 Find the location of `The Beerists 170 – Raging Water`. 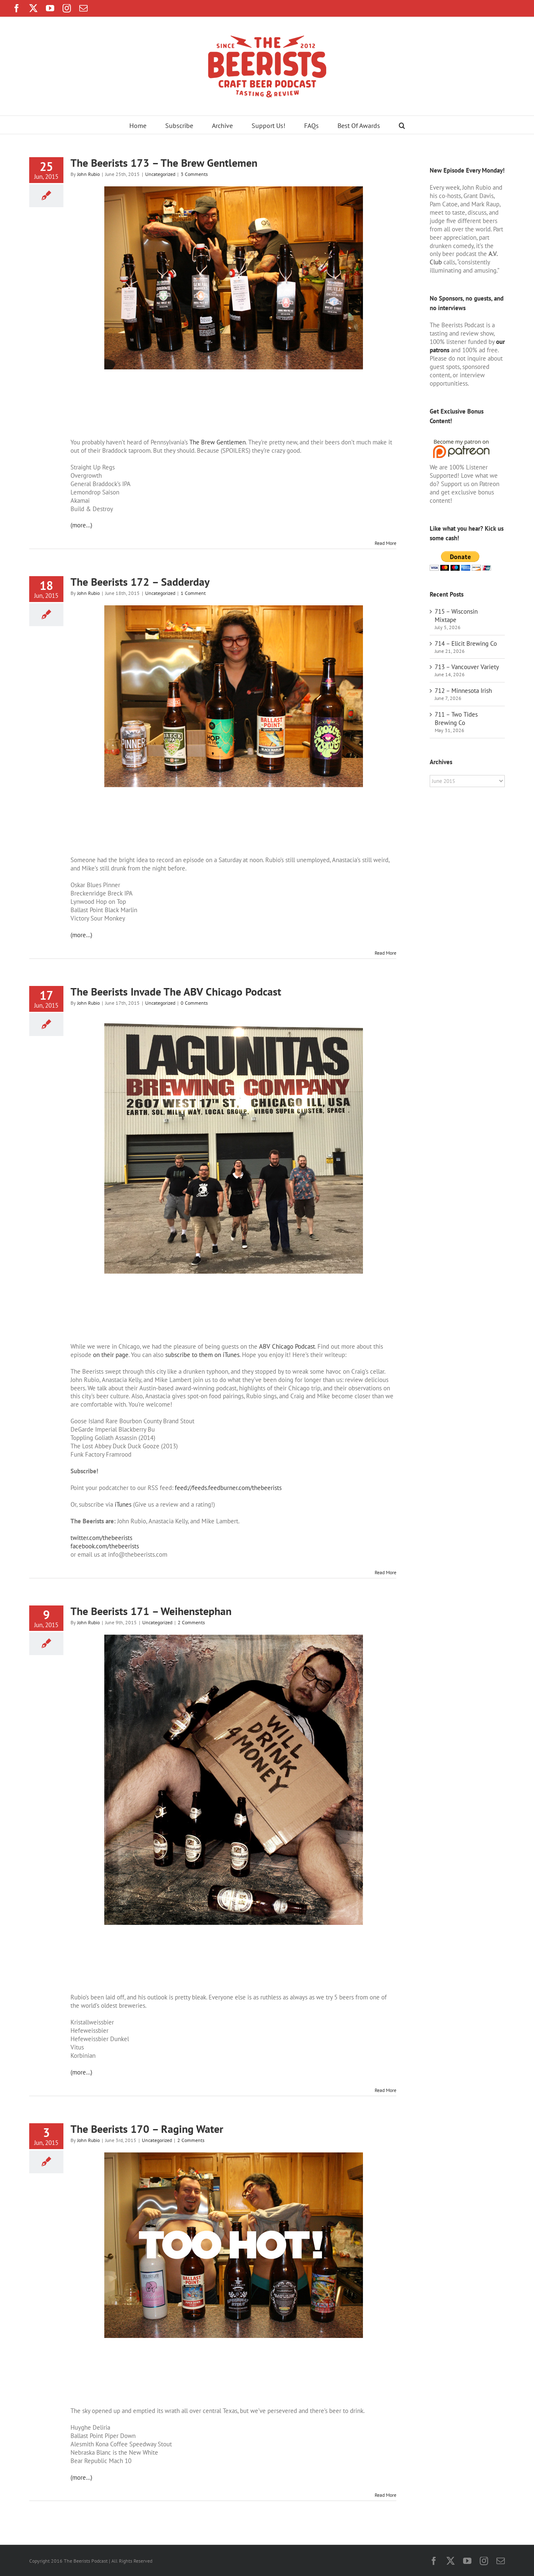

The Beerists 170 – Raging Water is located at coordinates (147, 2129).